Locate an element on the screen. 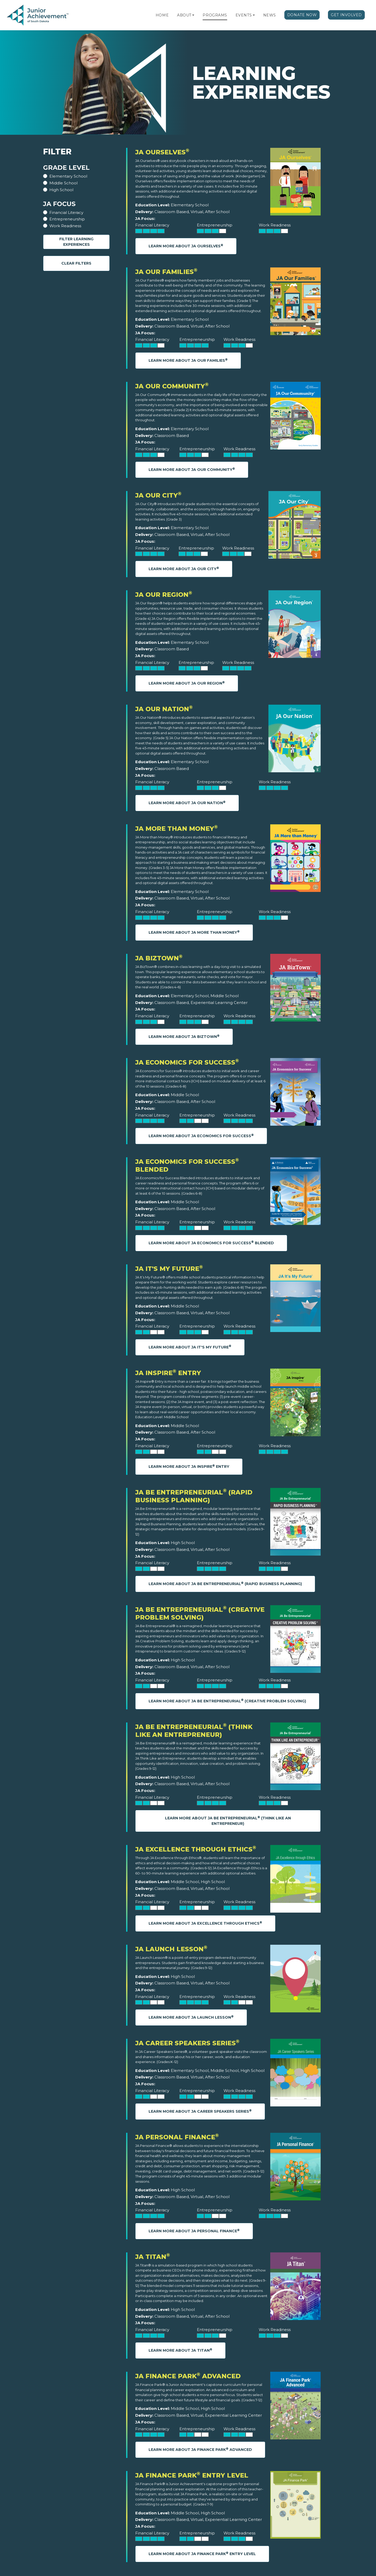  JA Be Entrepreneurial (Rapid Business Planning) is located at coordinates (193, 1496).